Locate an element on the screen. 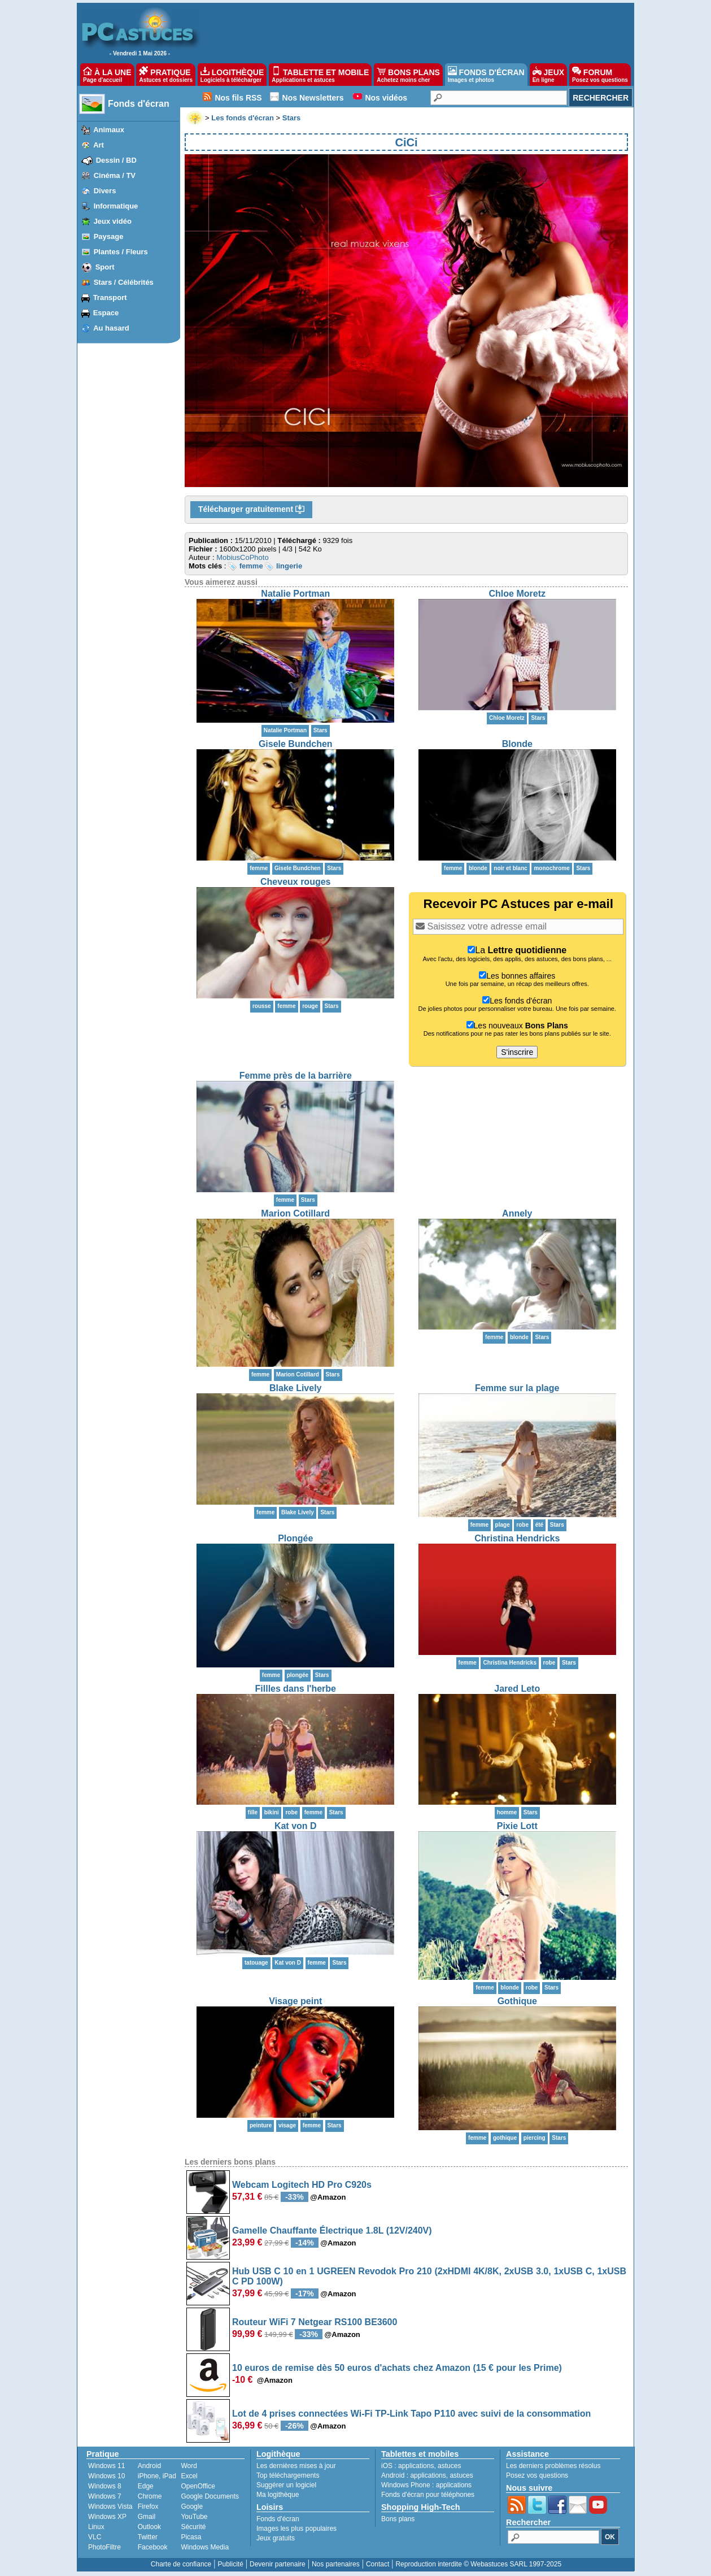  VLC is located at coordinates (94, 2537).